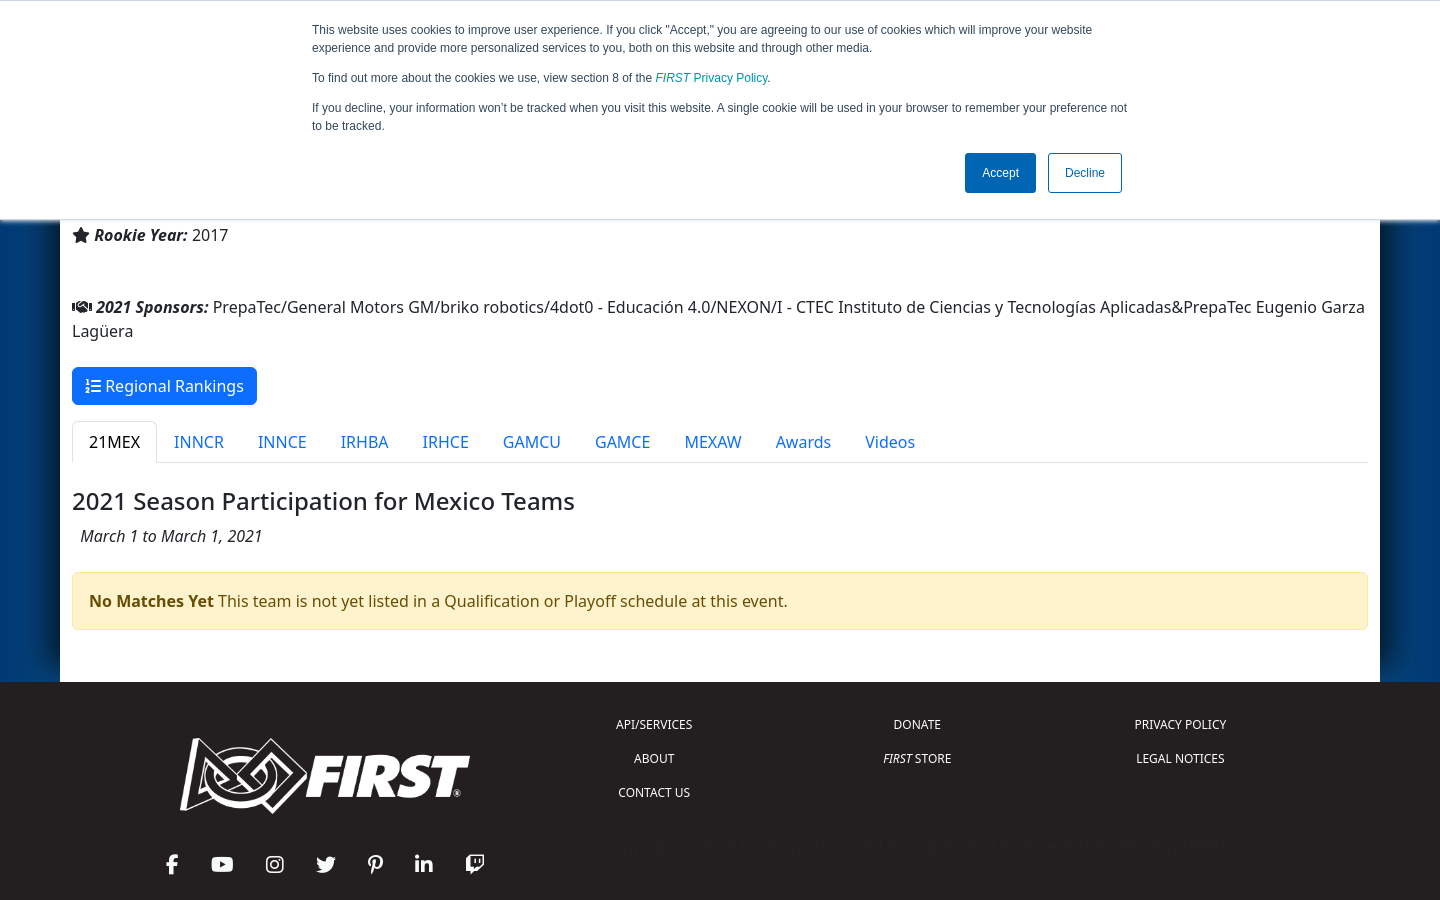 The width and height of the screenshot is (1440, 900). Describe the element at coordinates (532, 442) in the screenshot. I see `GAMCU` at that location.